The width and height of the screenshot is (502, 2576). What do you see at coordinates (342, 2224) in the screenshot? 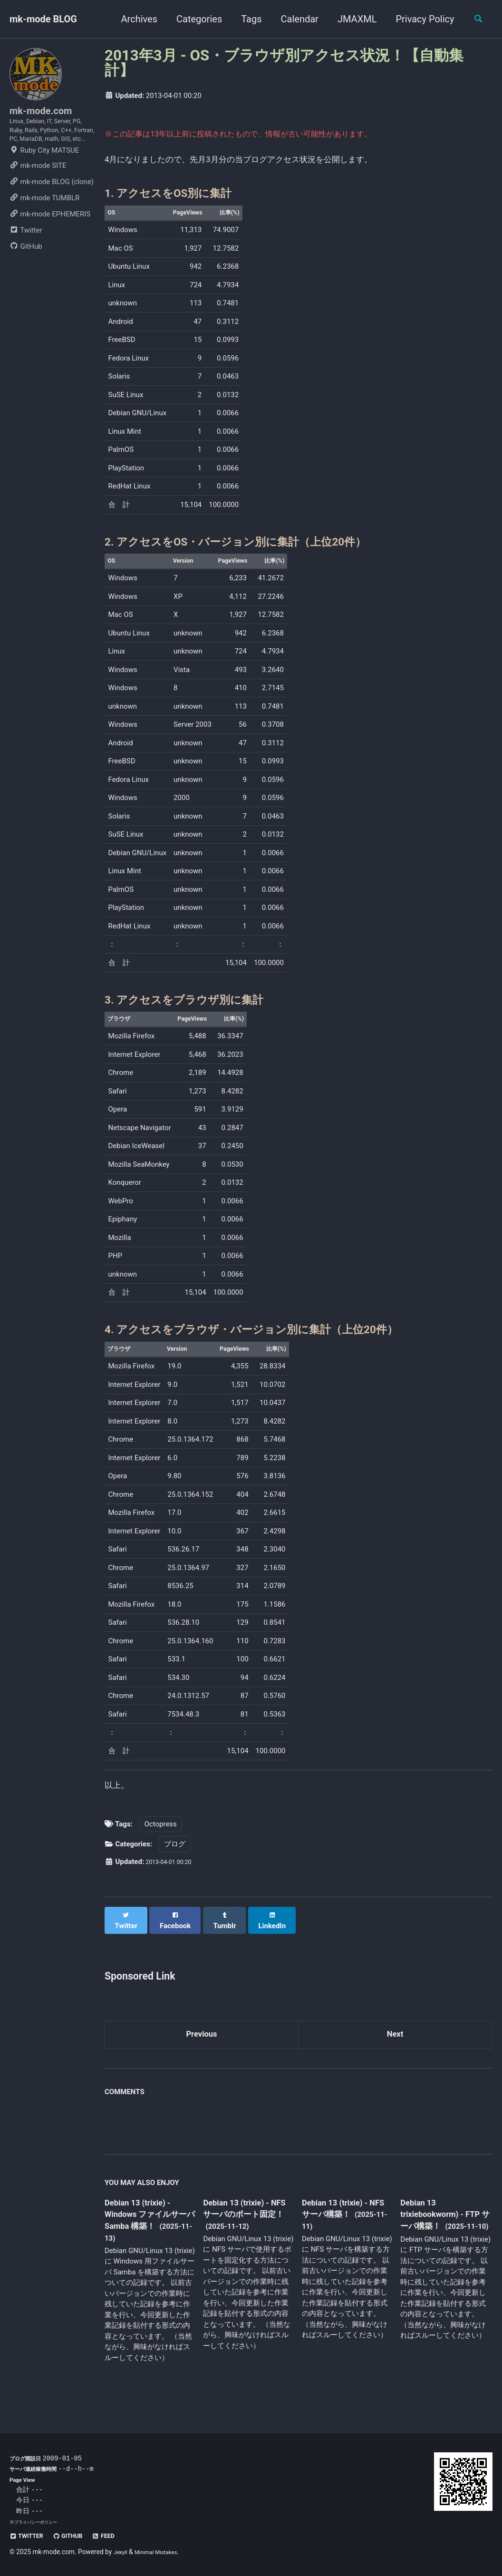
I see `Debian 13 (trixie) - NFS サーバ構築！` at bounding box center [342, 2224].